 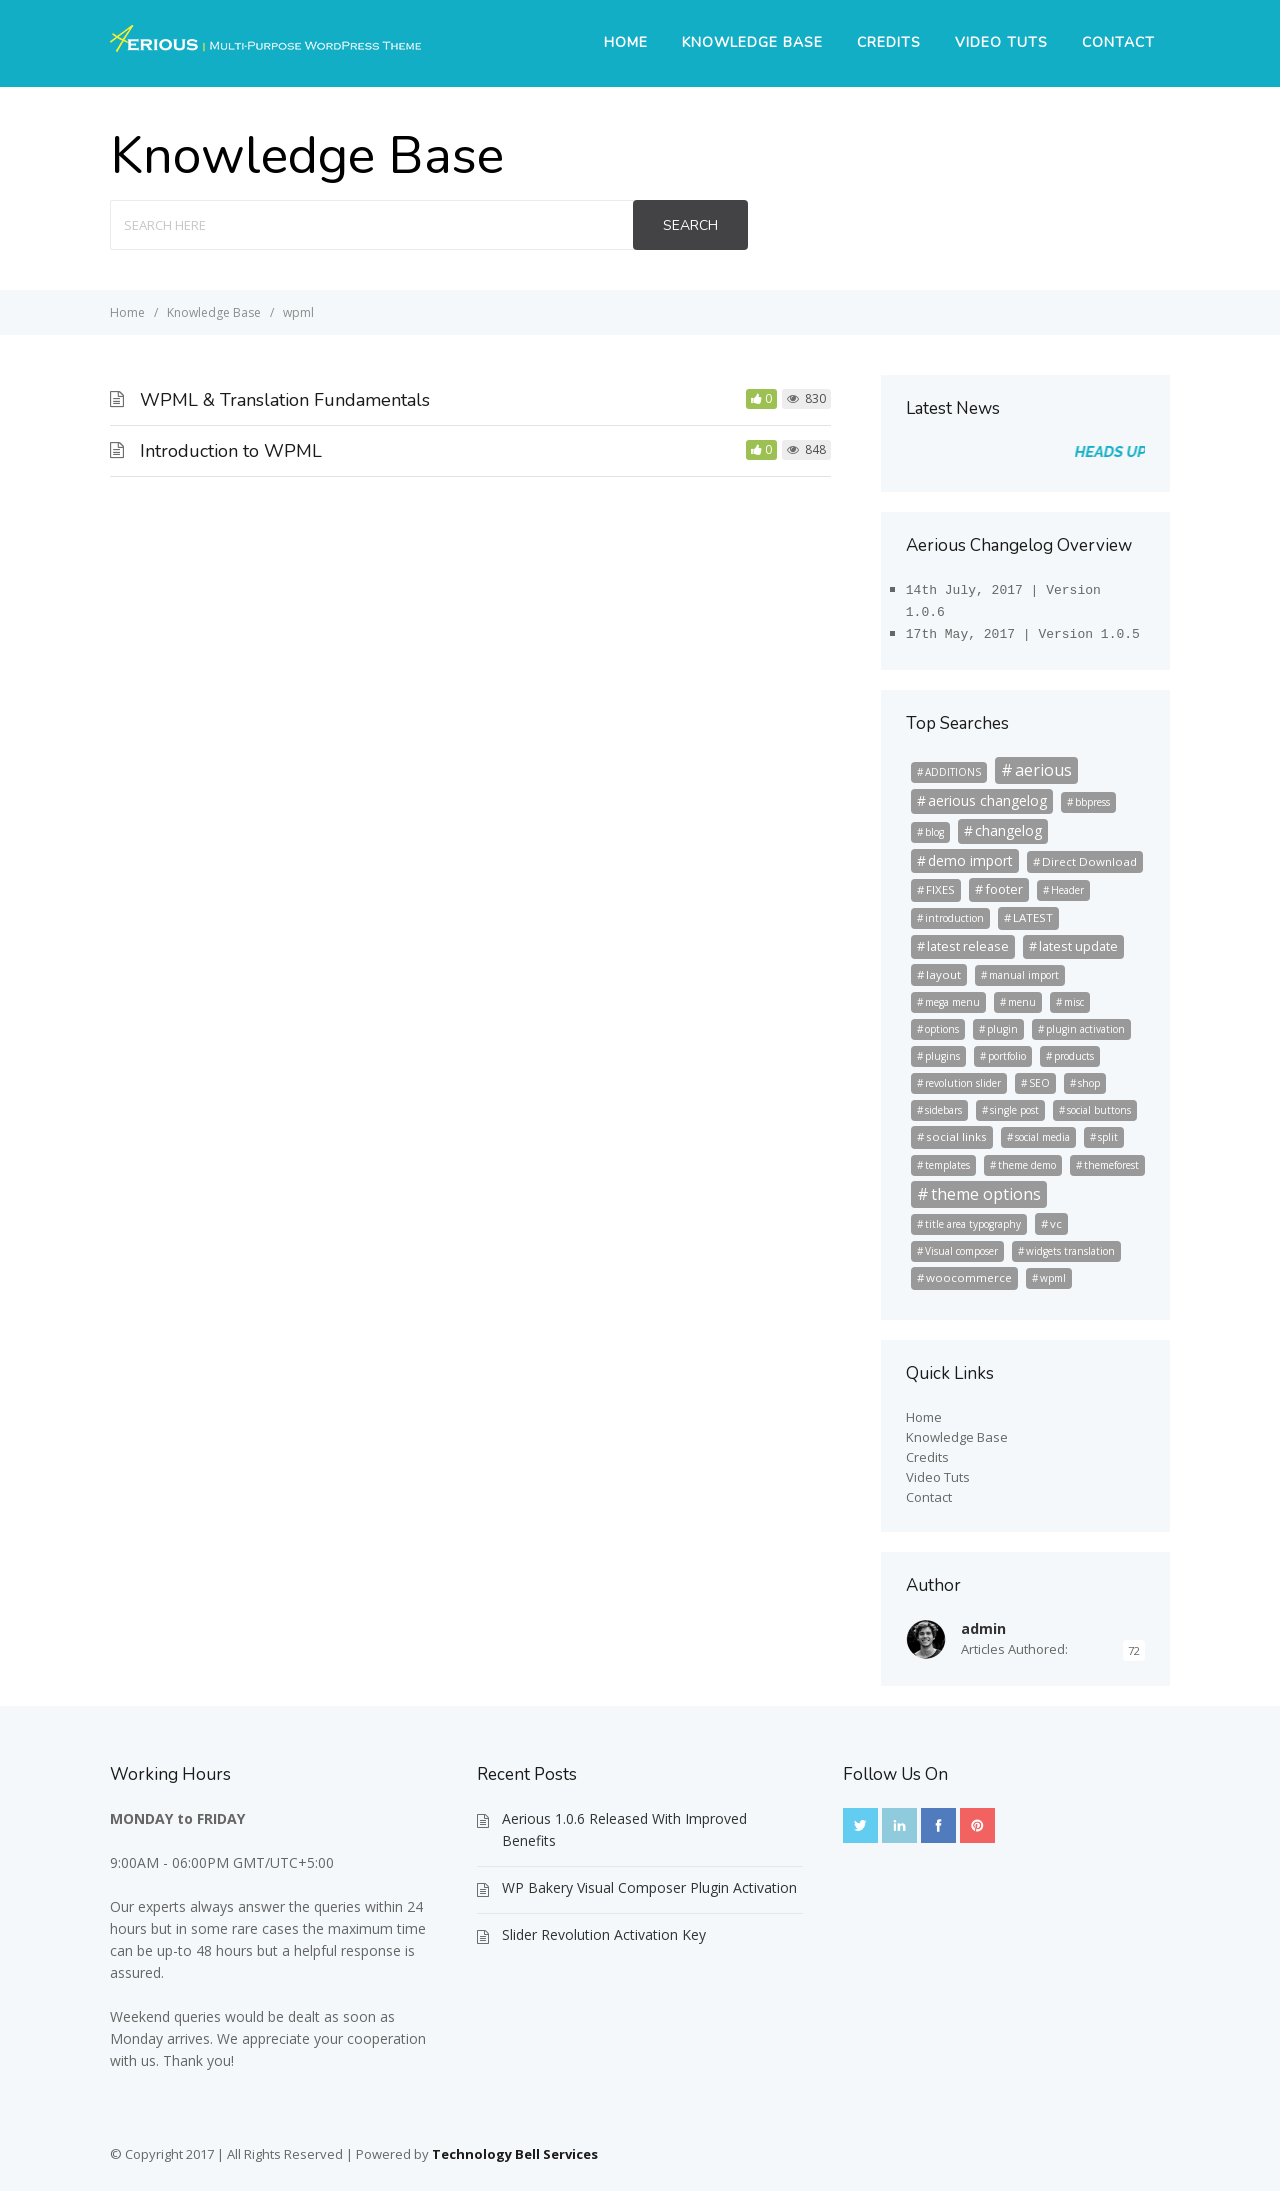 What do you see at coordinates (1027, 1159) in the screenshot?
I see `theme demo [theme demo (2 items)]` at bounding box center [1027, 1159].